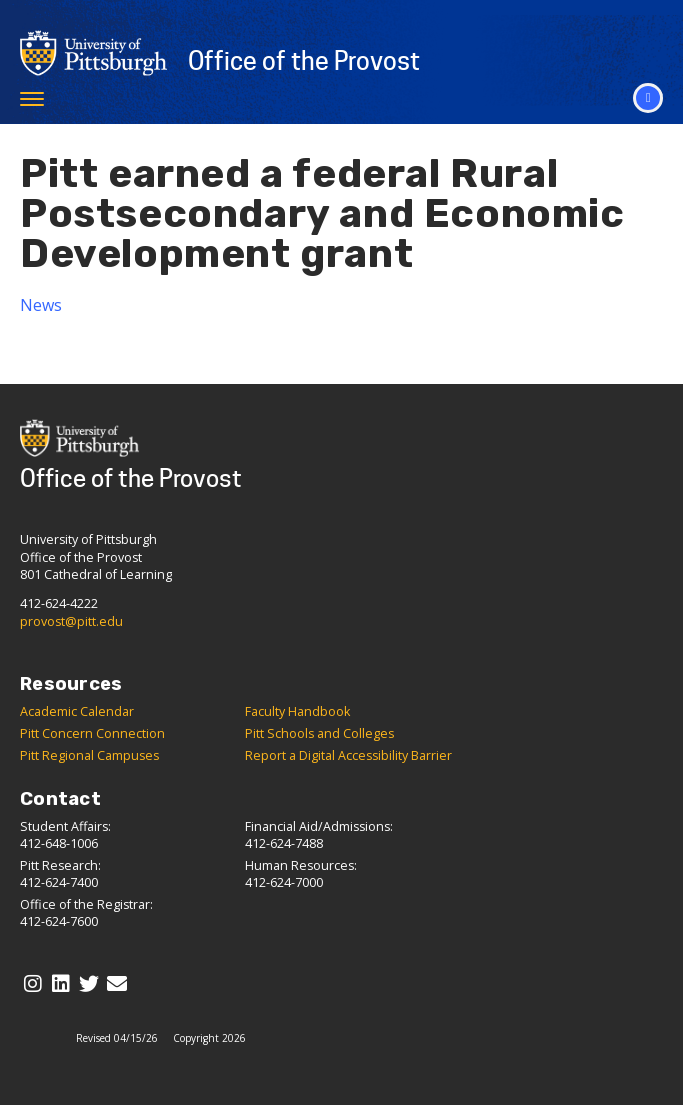 The width and height of the screenshot is (683, 1105). I want to click on Office of the Provost, so click(304, 61).